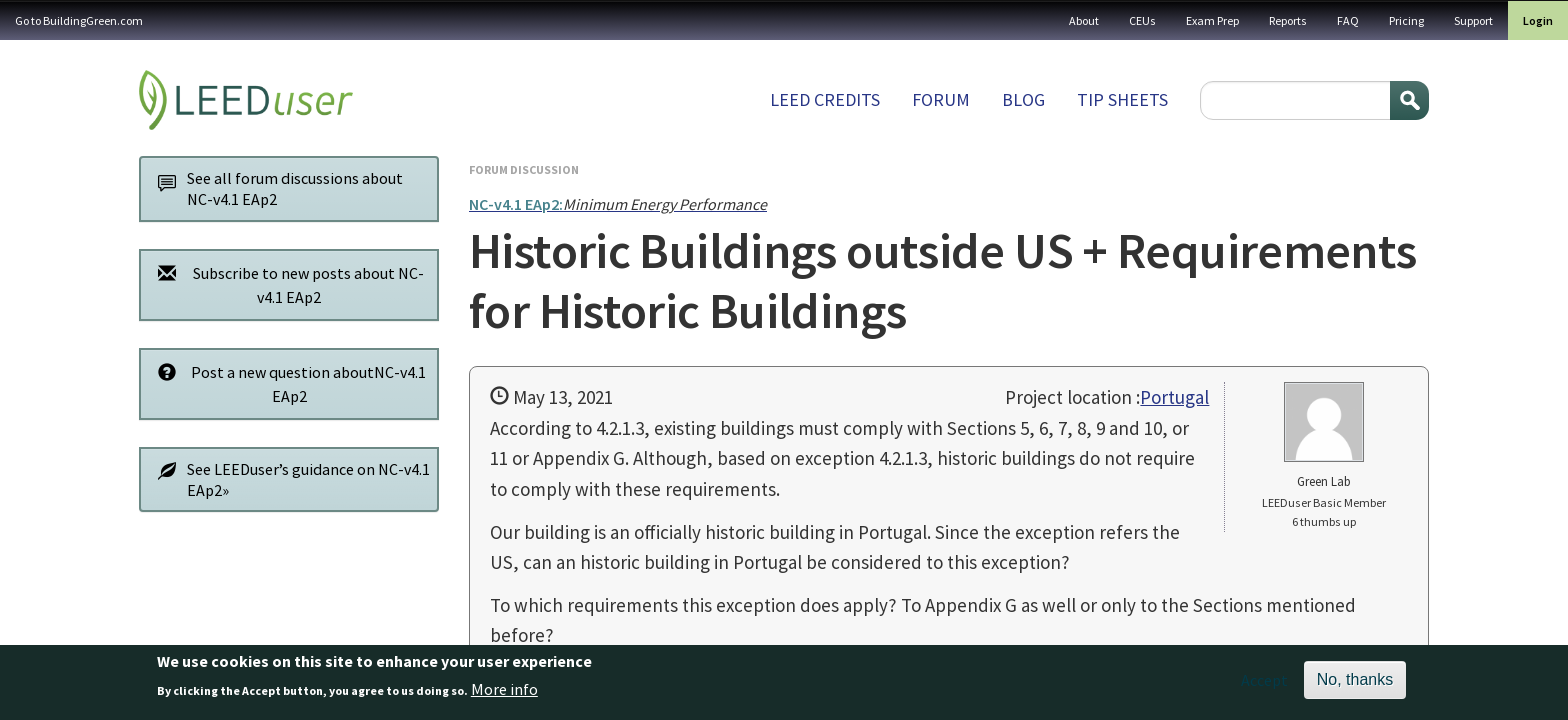 Image resolution: width=1568 pixels, height=720 pixels. Describe the element at coordinates (1142, 20) in the screenshot. I see `CEUs` at that location.